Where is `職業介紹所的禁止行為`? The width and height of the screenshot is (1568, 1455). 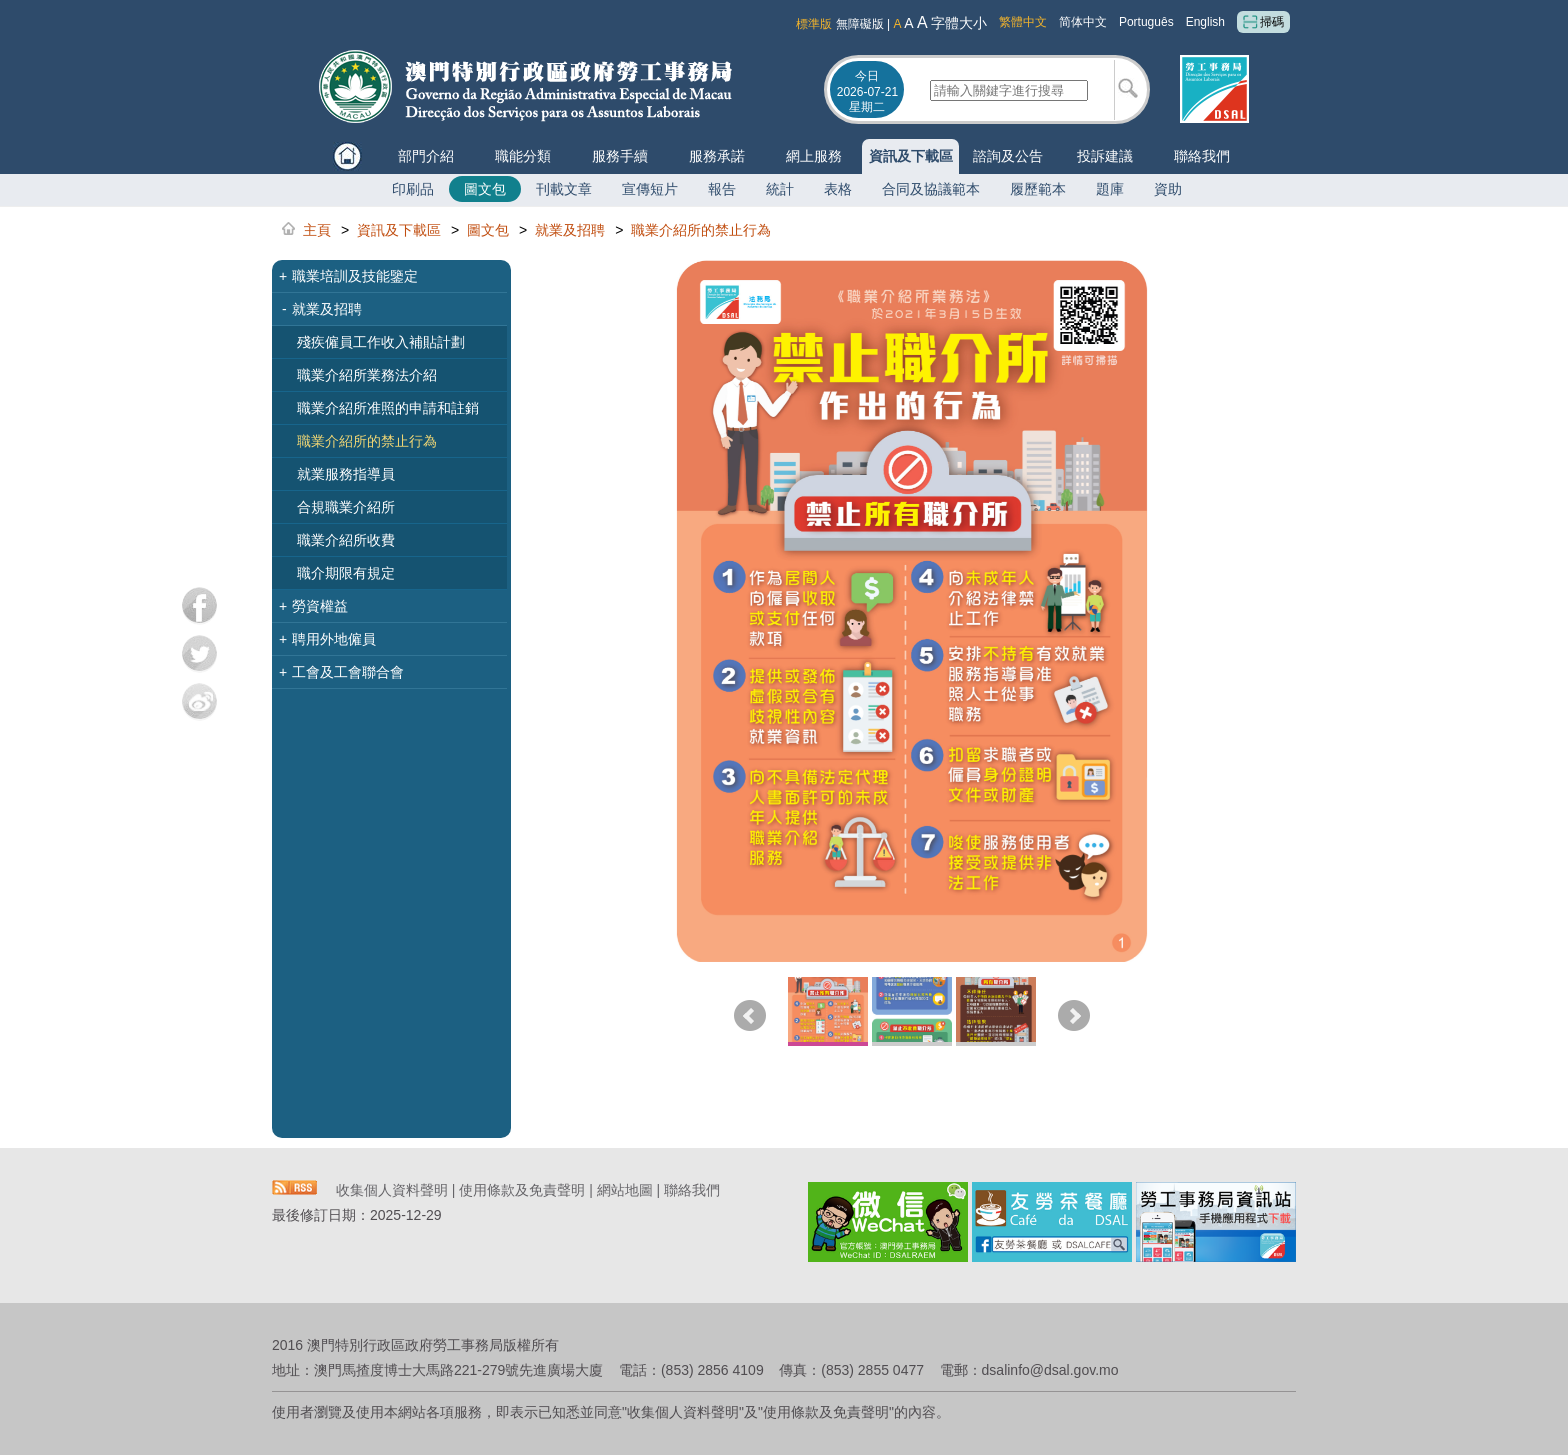
職業介紹所的禁止行為 is located at coordinates (701, 230).